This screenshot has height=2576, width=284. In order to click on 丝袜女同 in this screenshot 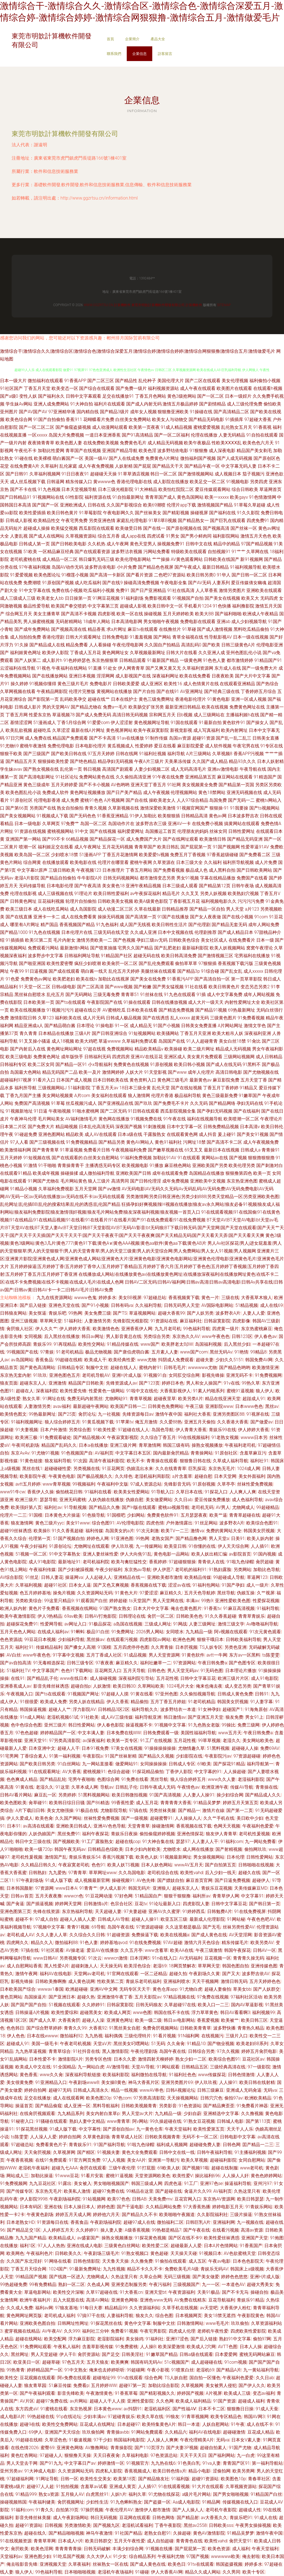, I will do `click(218, 831)`.